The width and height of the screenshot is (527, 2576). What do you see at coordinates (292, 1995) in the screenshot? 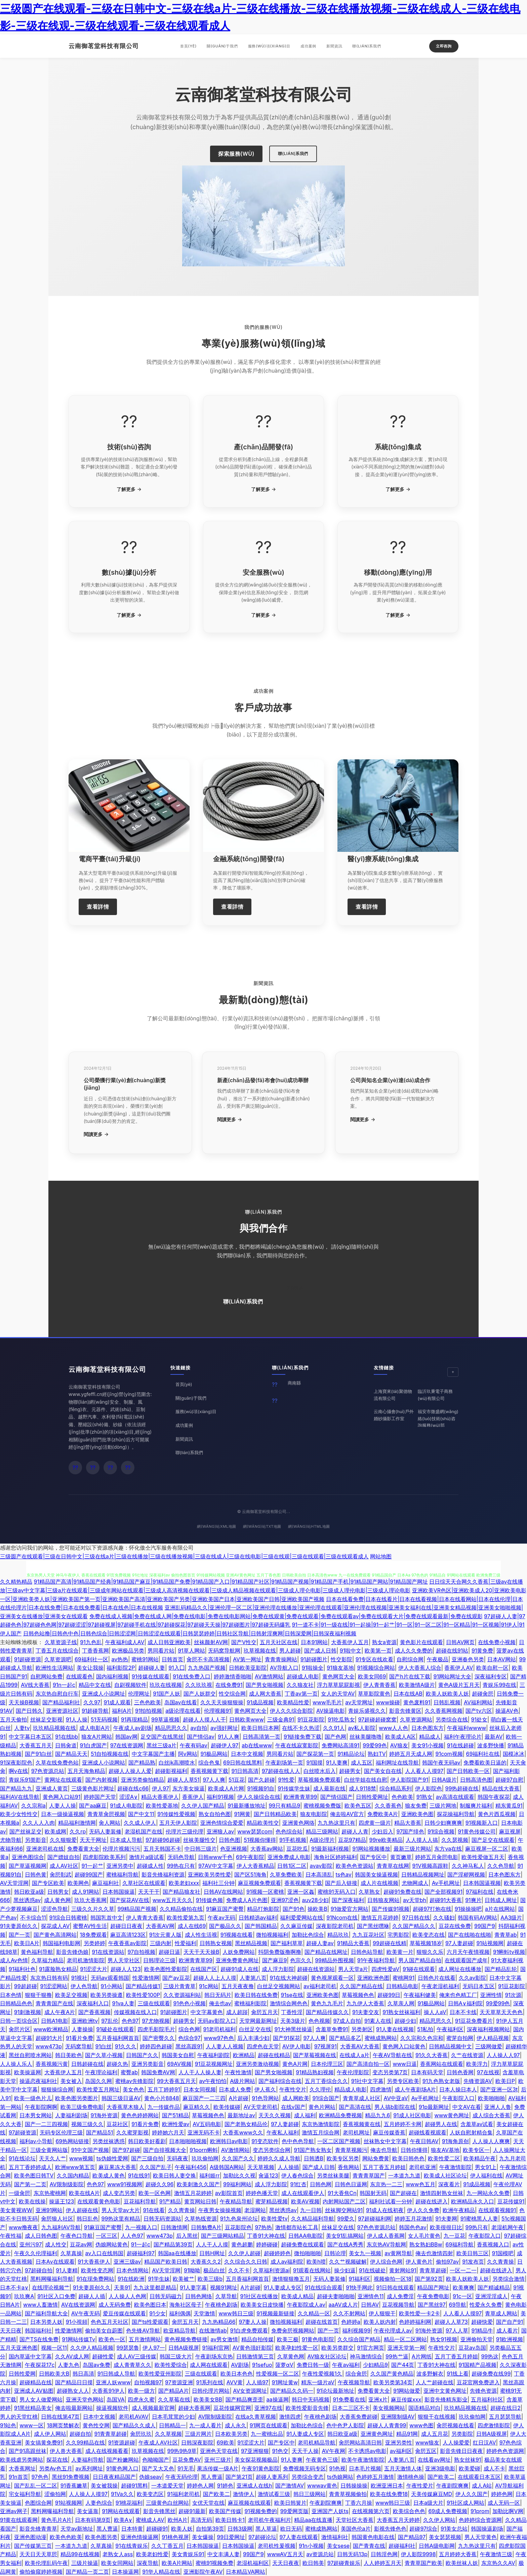
I see `91se在线` at bounding box center [292, 1995].